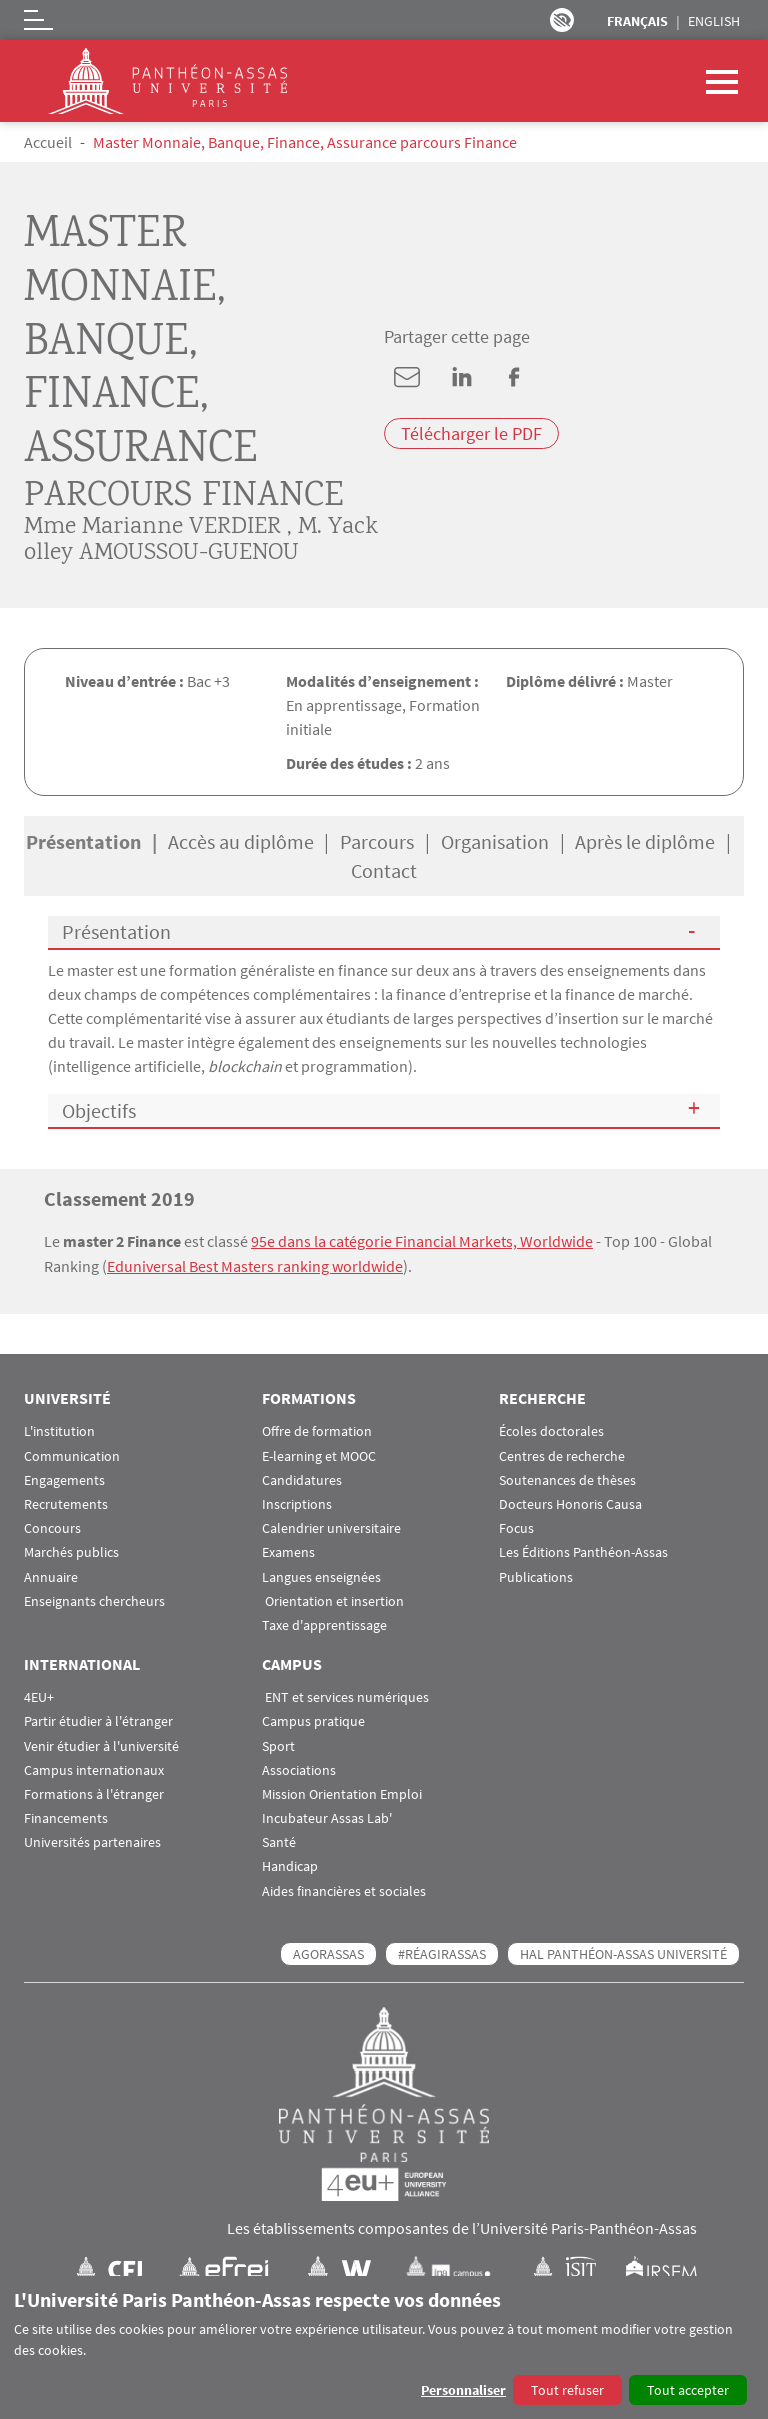  Describe the element at coordinates (442, 1952) in the screenshot. I see `#RéagirAssas` at that location.